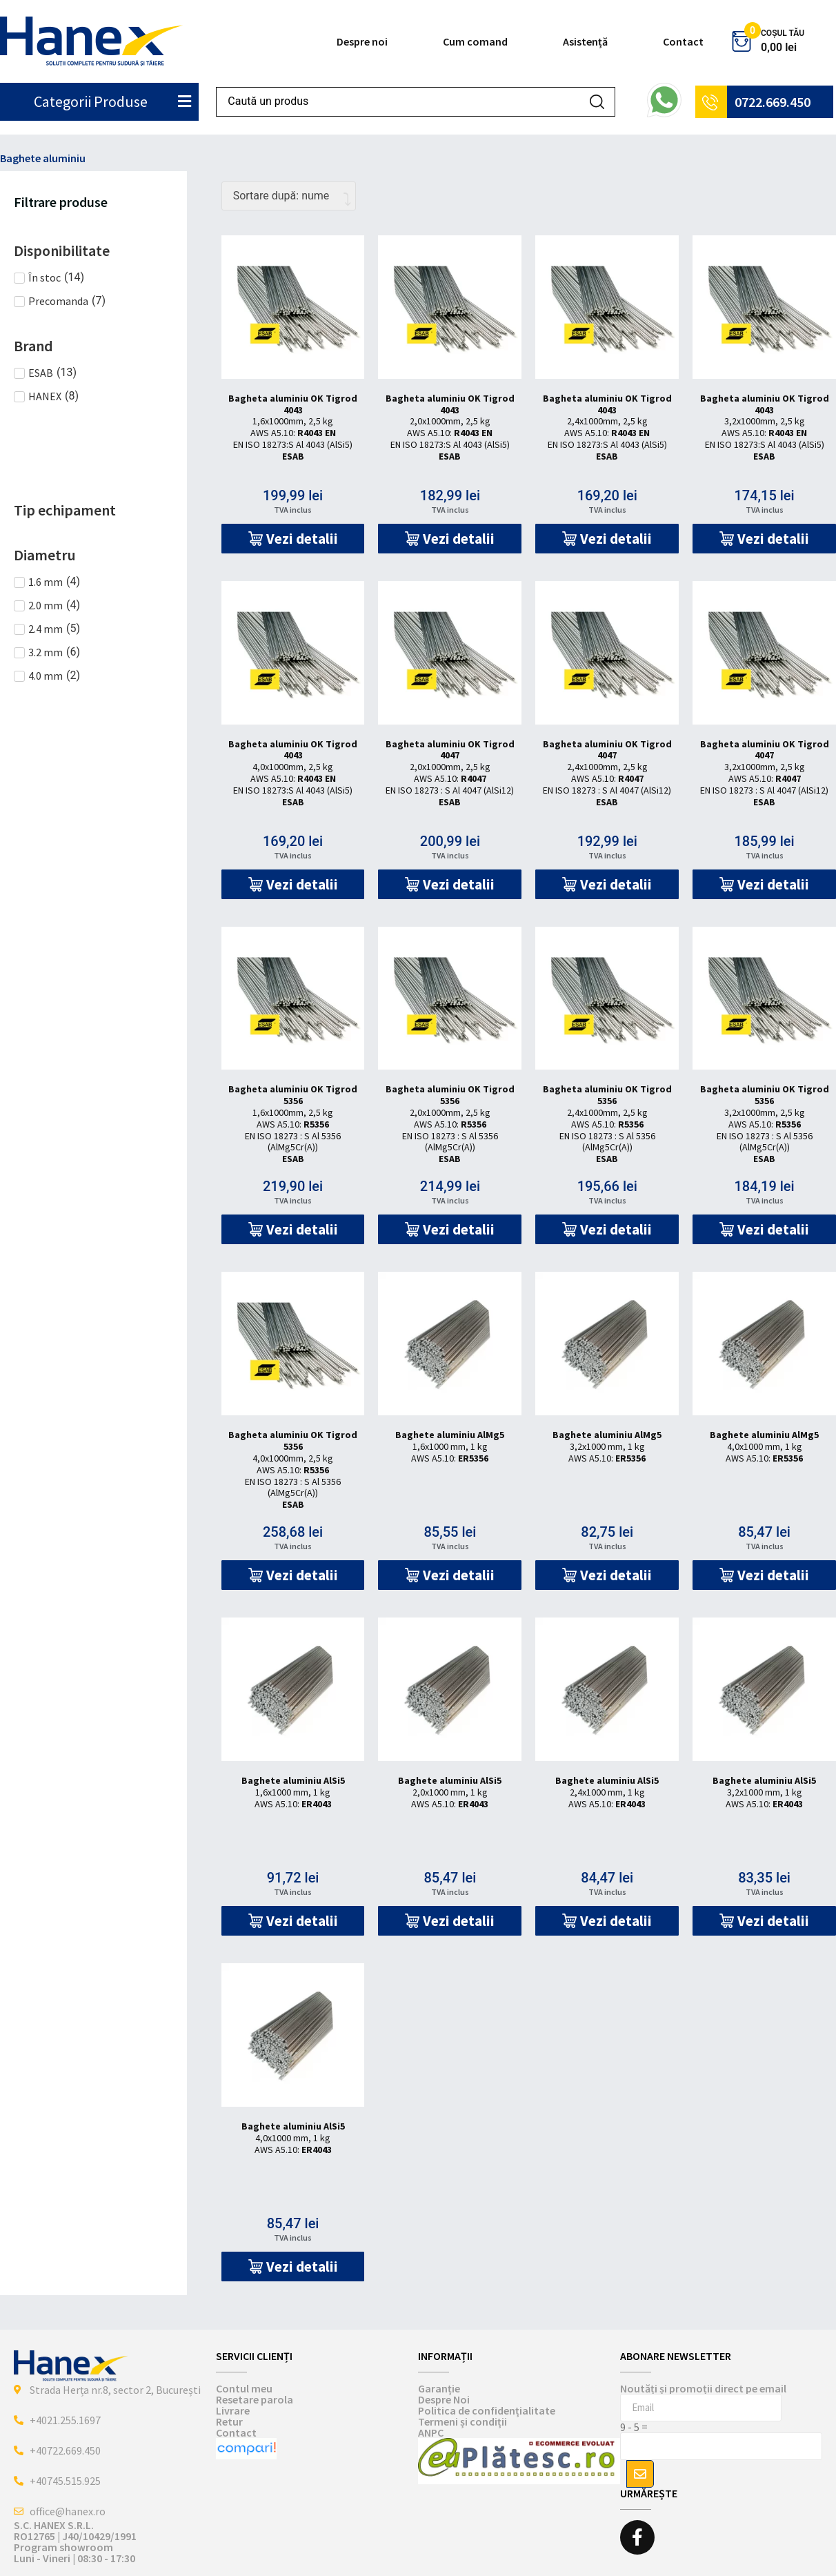  I want to click on ANPC, so click(431, 2432).